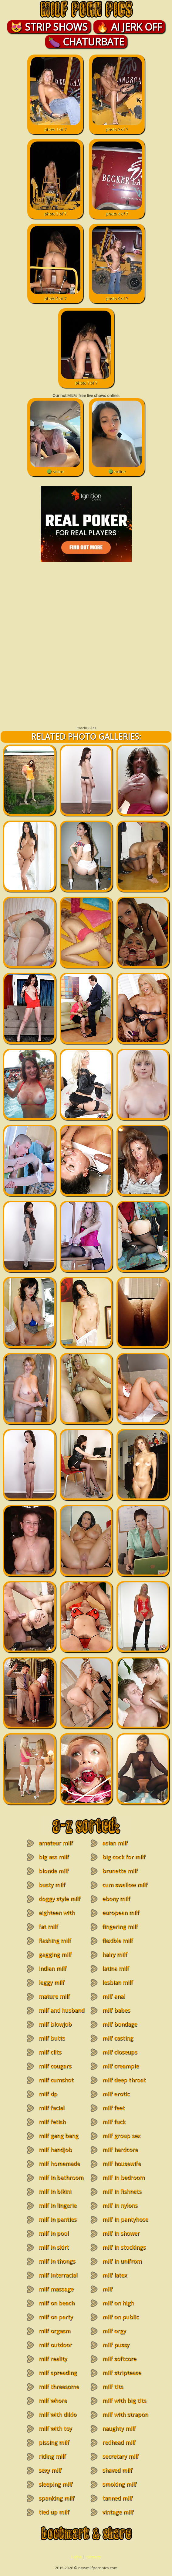 The image size is (172, 2576). What do you see at coordinates (117, 2470) in the screenshot?
I see `shaved milf` at bounding box center [117, 2470].